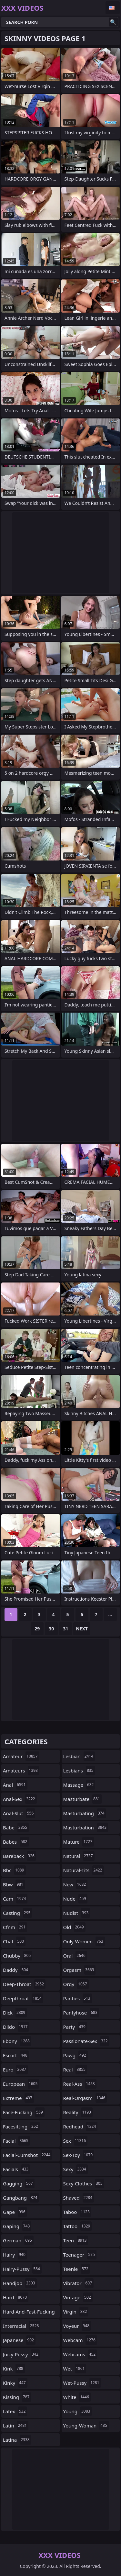 Image resolution: width=121 pixels, height=2576 pixels. What do you see at coordinates (77, 2326) in the screenshot?
I see `voyeur` at bounding box center [77, 2326].